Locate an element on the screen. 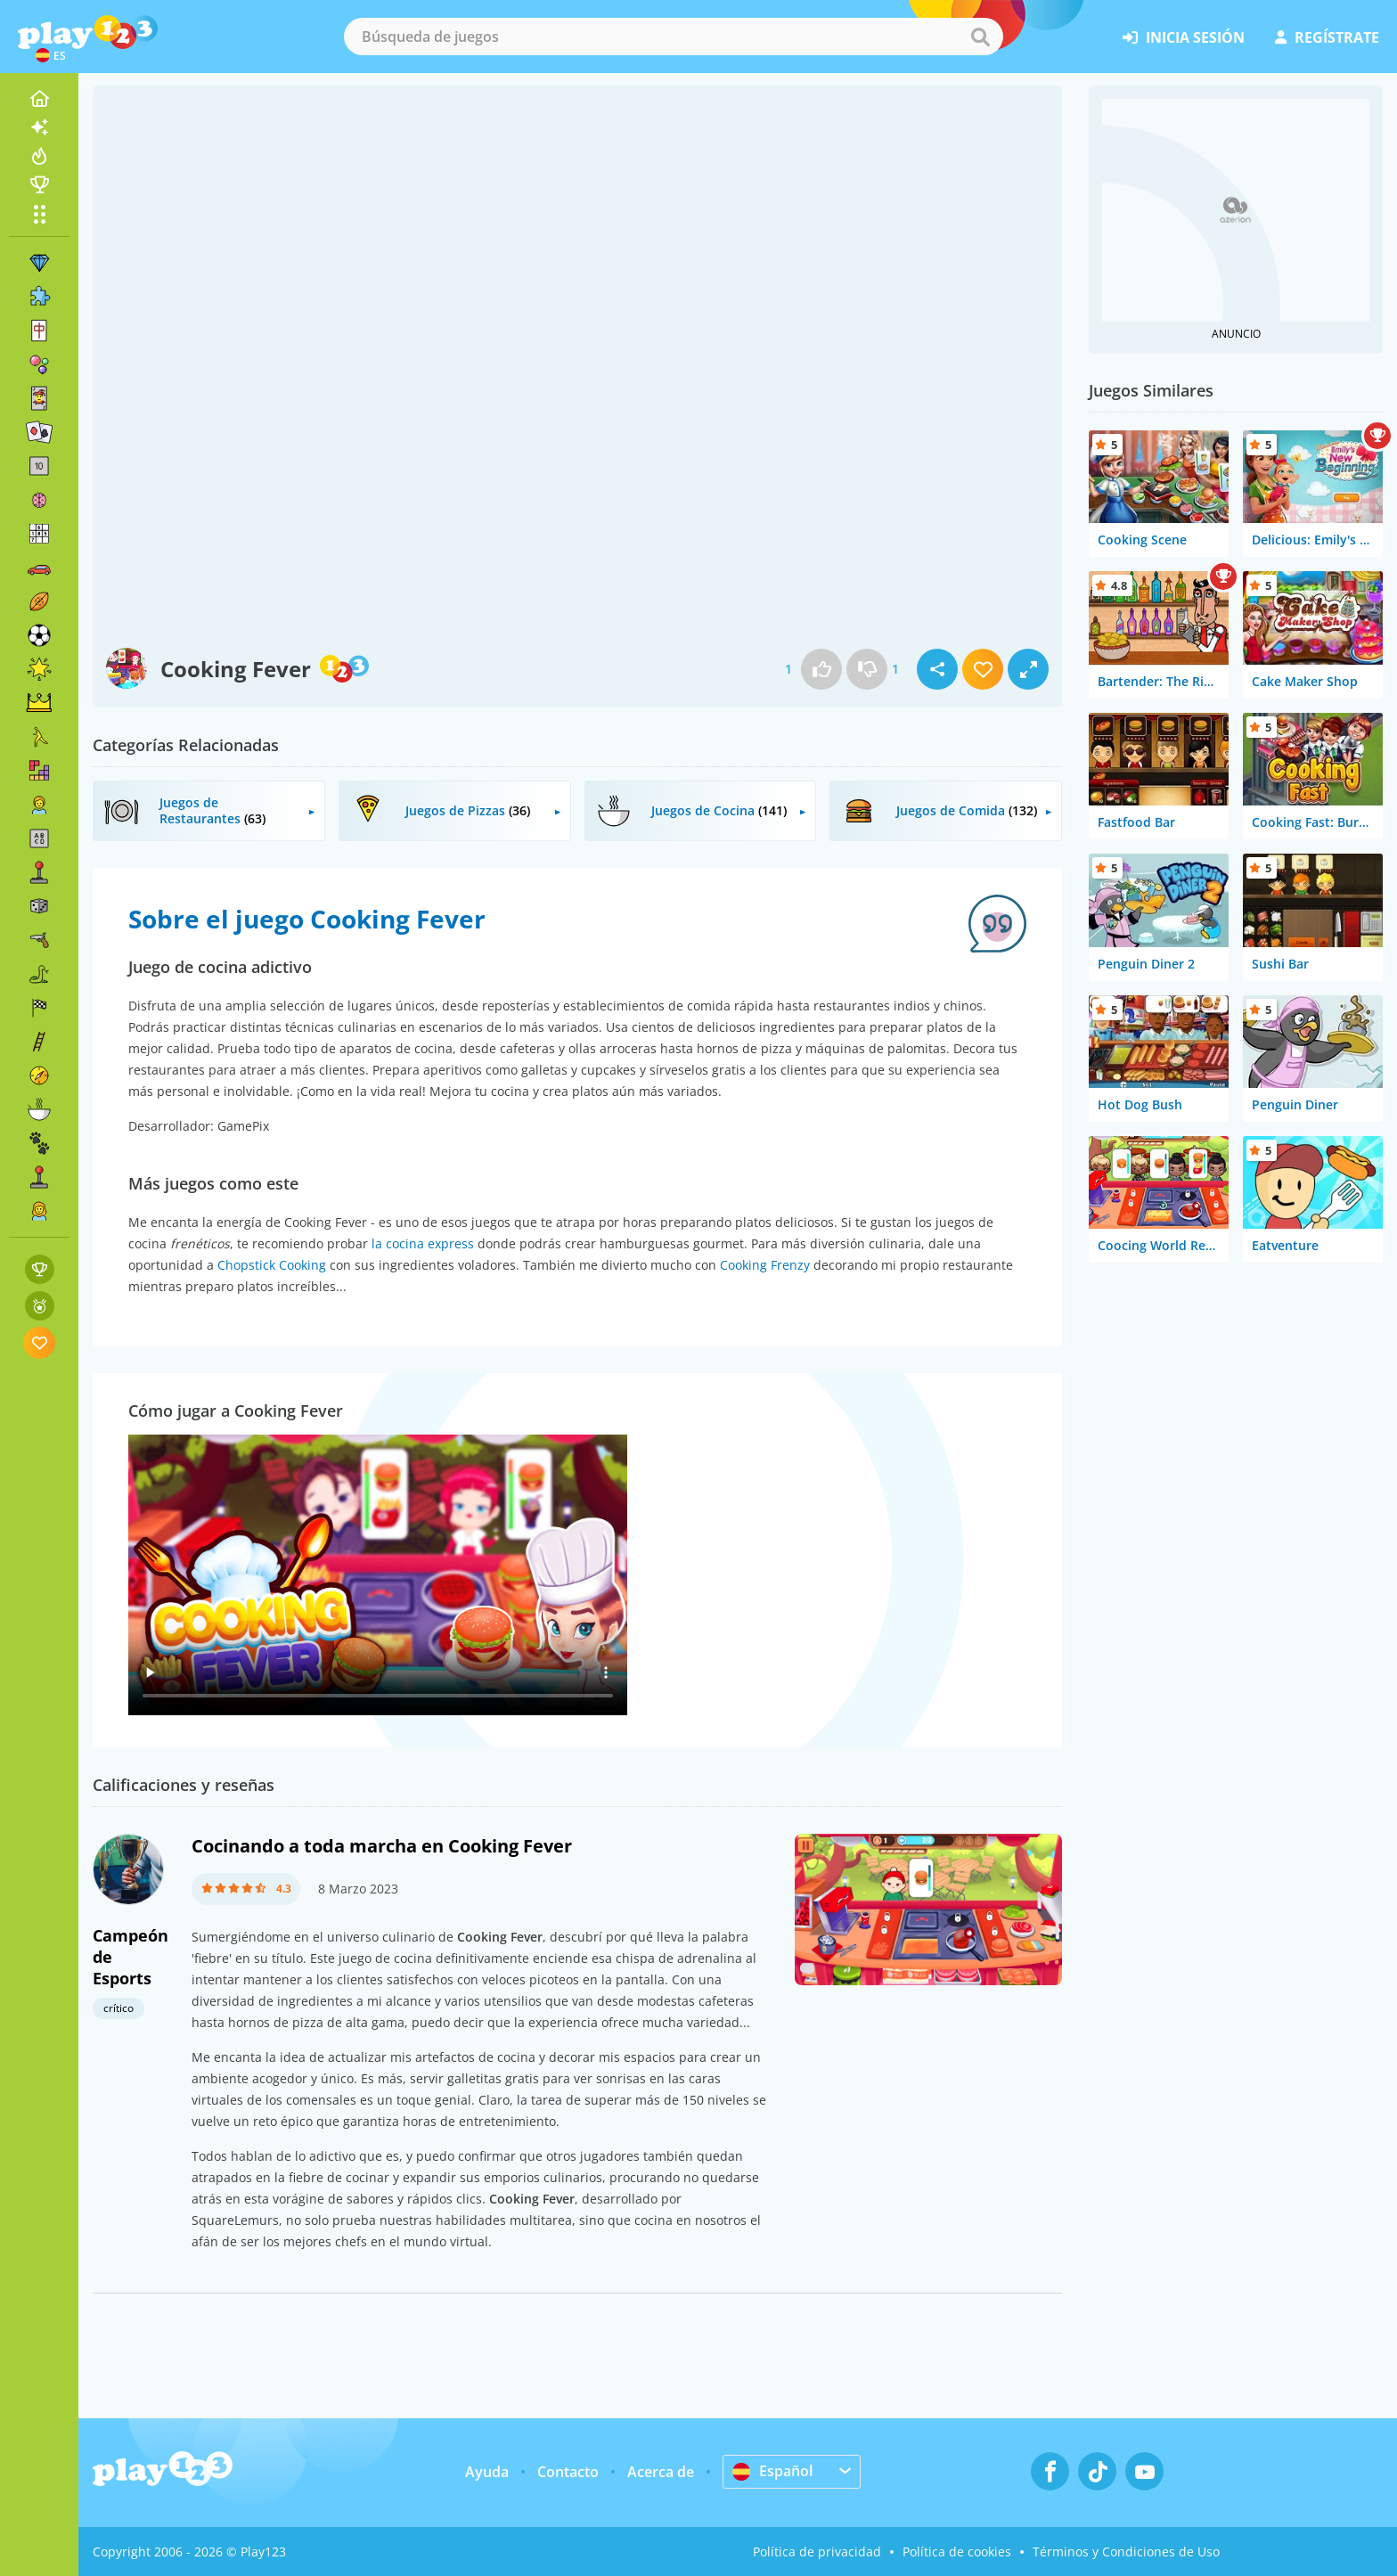  regístrate is located at coordinates (1327, 37).